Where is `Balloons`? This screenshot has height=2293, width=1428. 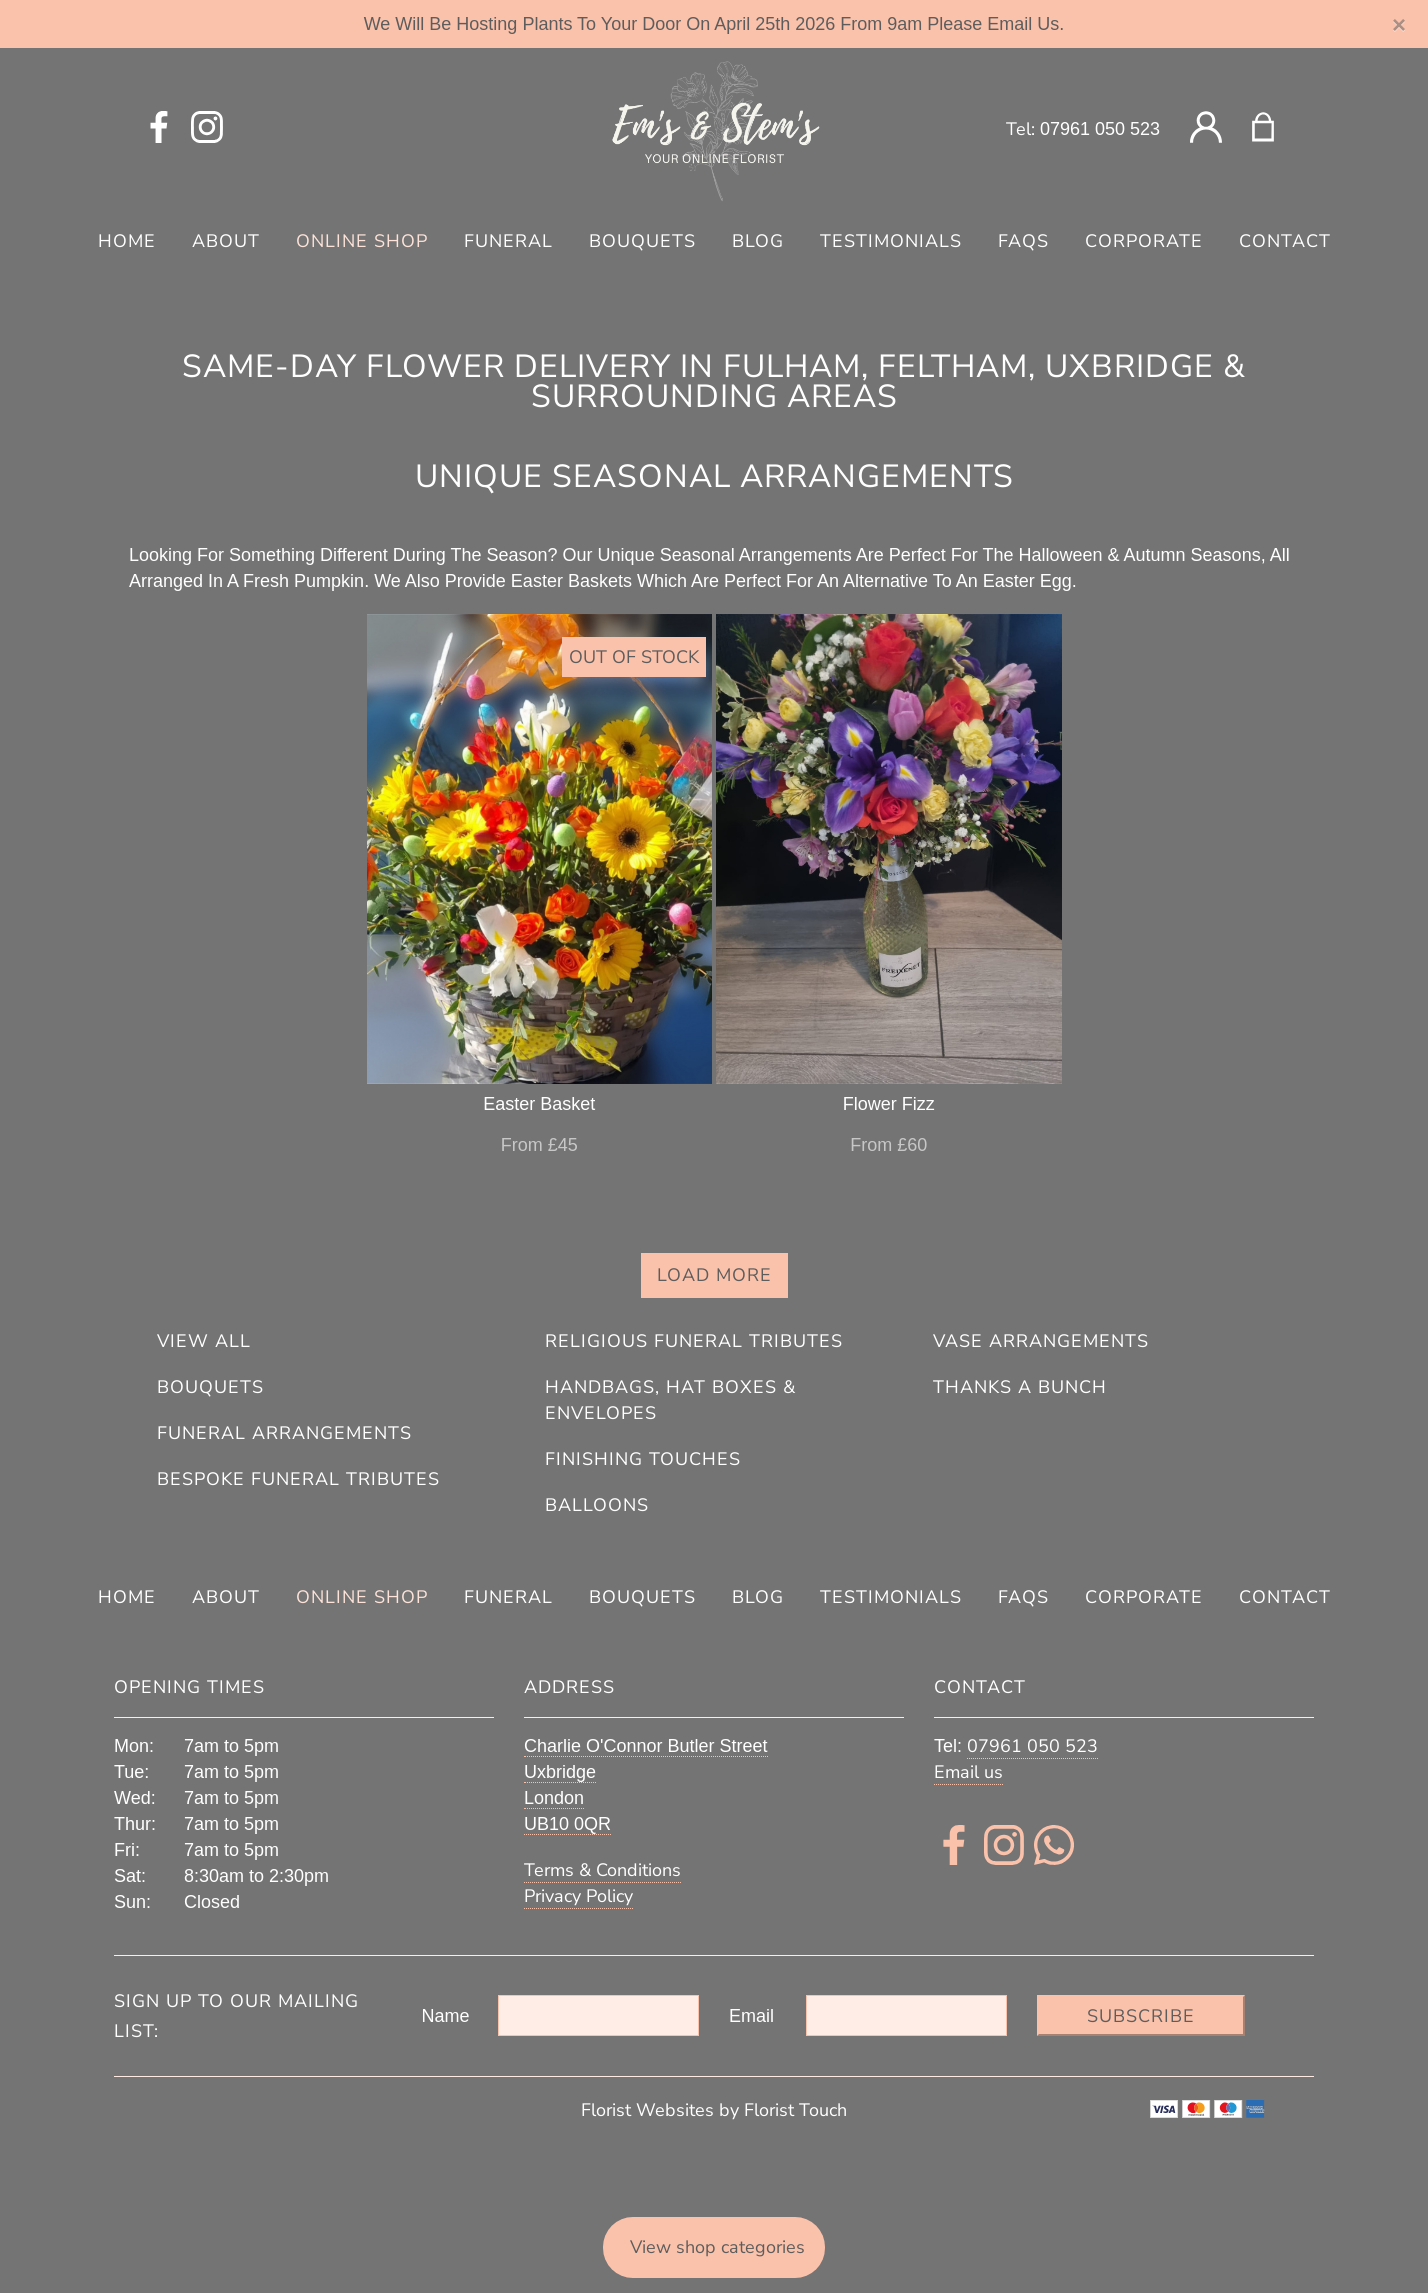
Balloons is located at coordinates (597, 1505).